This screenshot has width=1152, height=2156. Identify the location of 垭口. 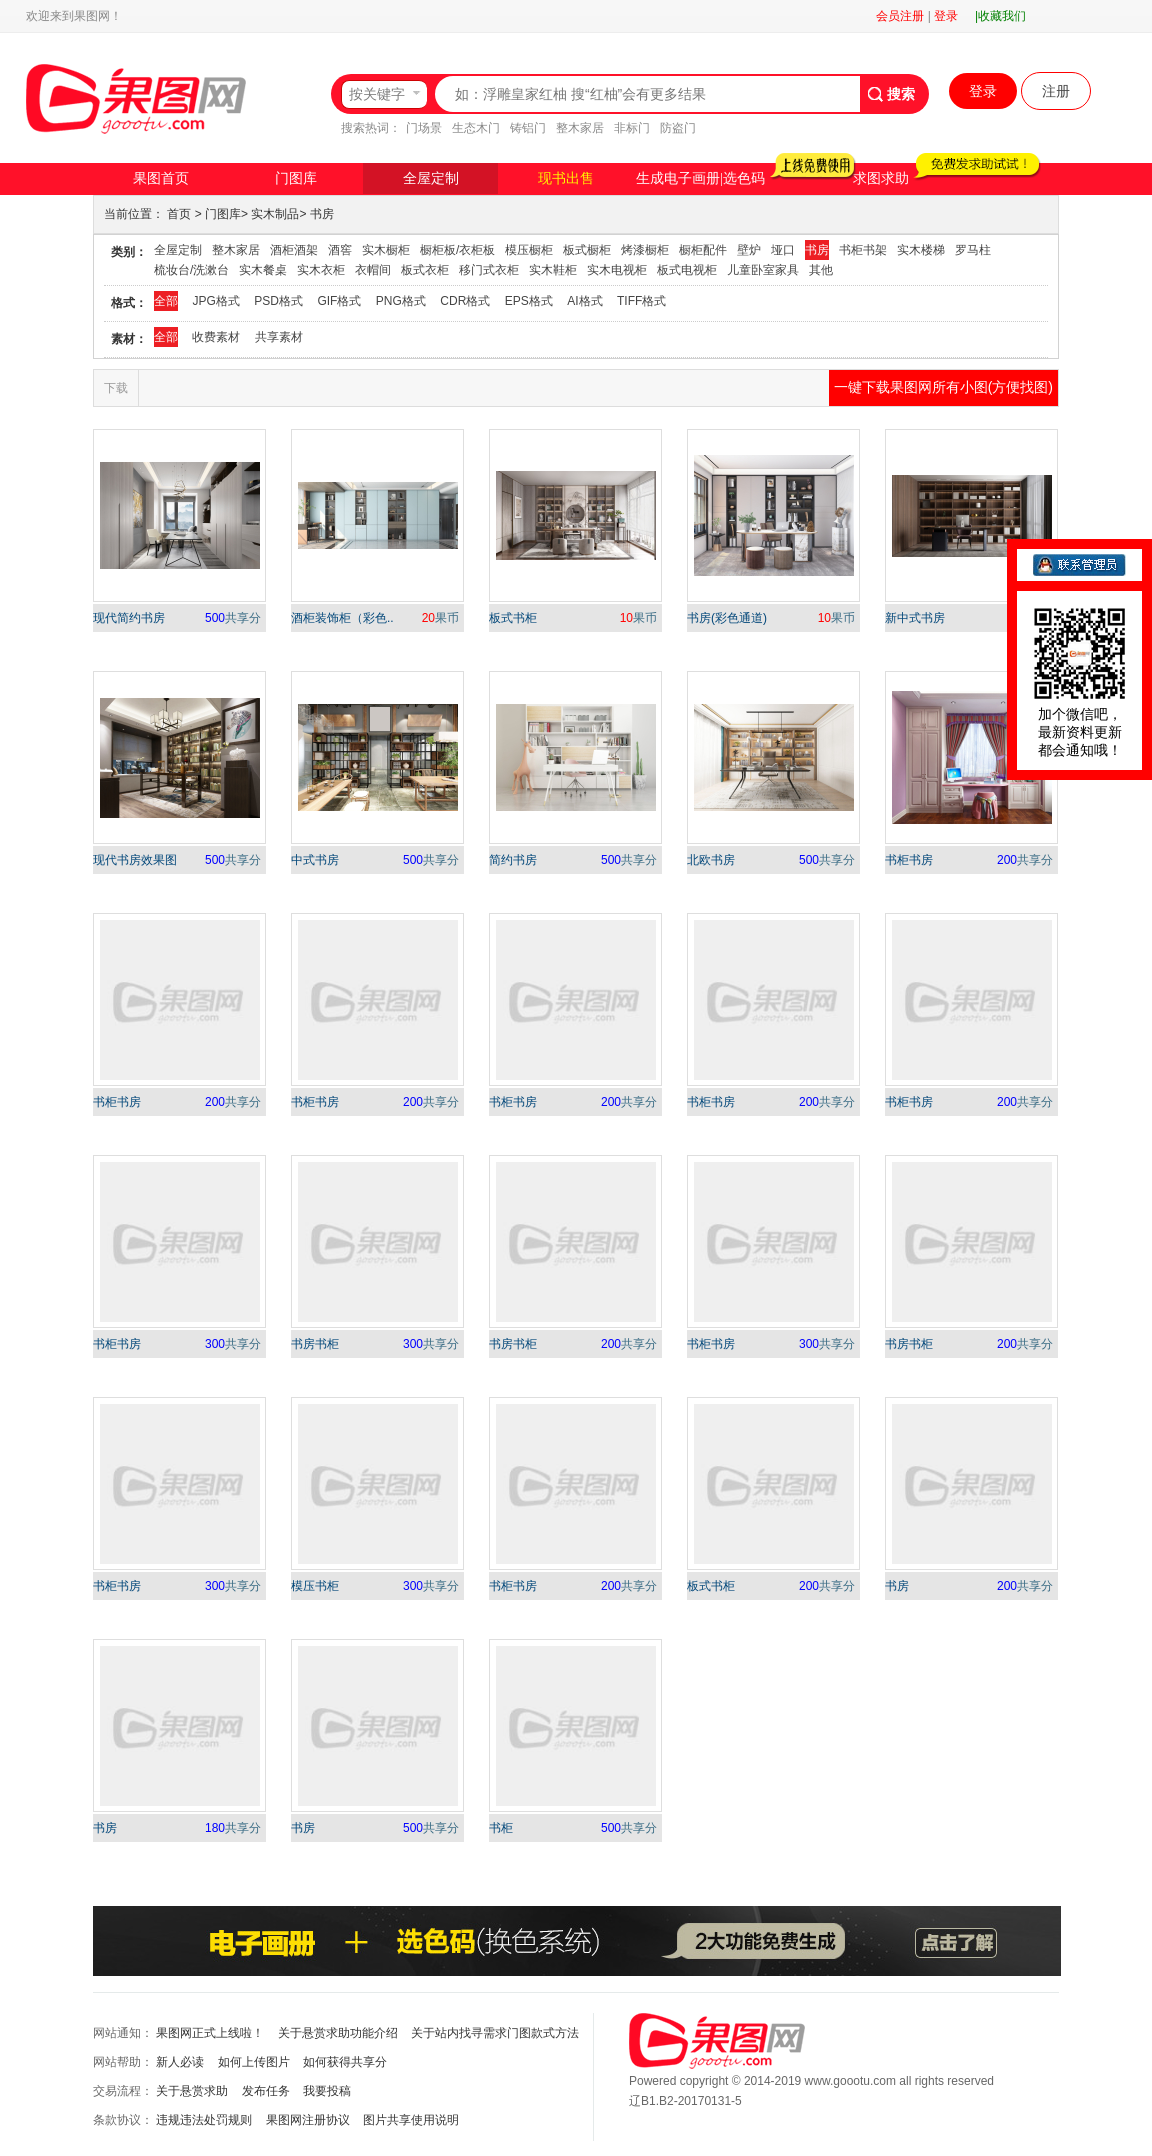
(783, 250).